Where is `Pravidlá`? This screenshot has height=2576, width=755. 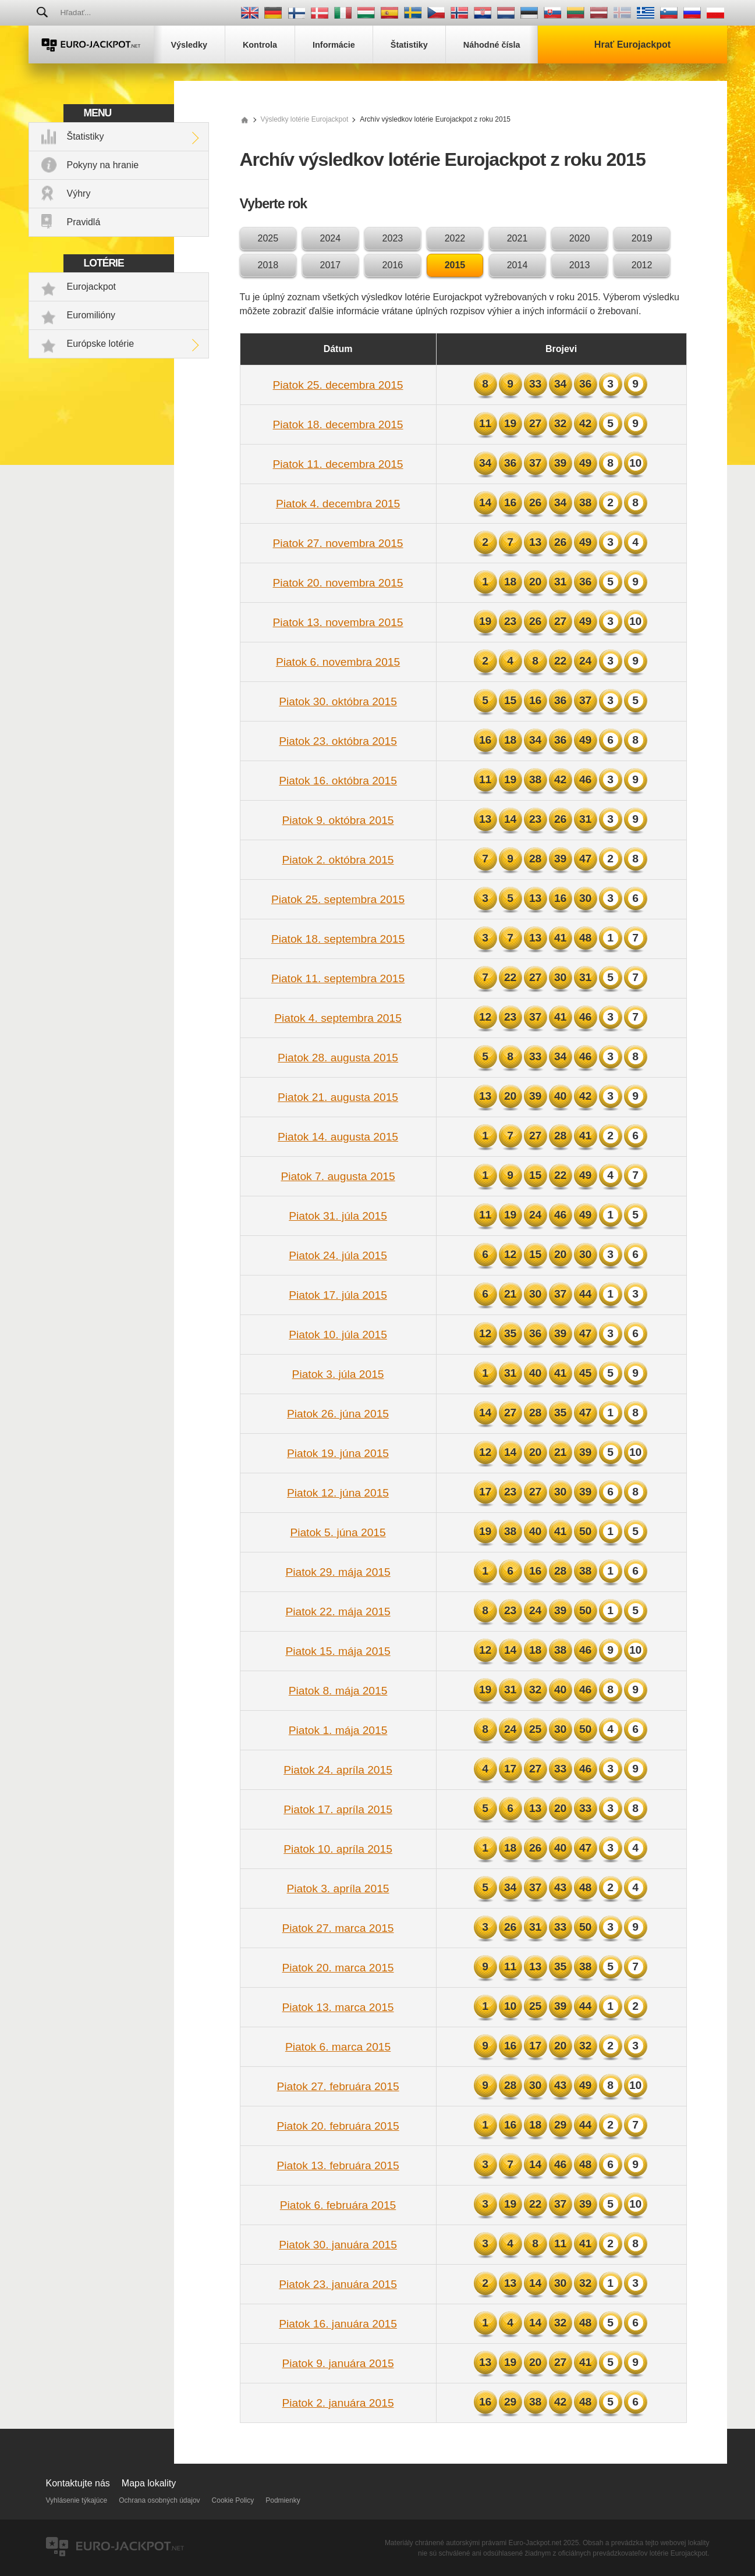 Pravidlá is located at coordinates (84, 222).